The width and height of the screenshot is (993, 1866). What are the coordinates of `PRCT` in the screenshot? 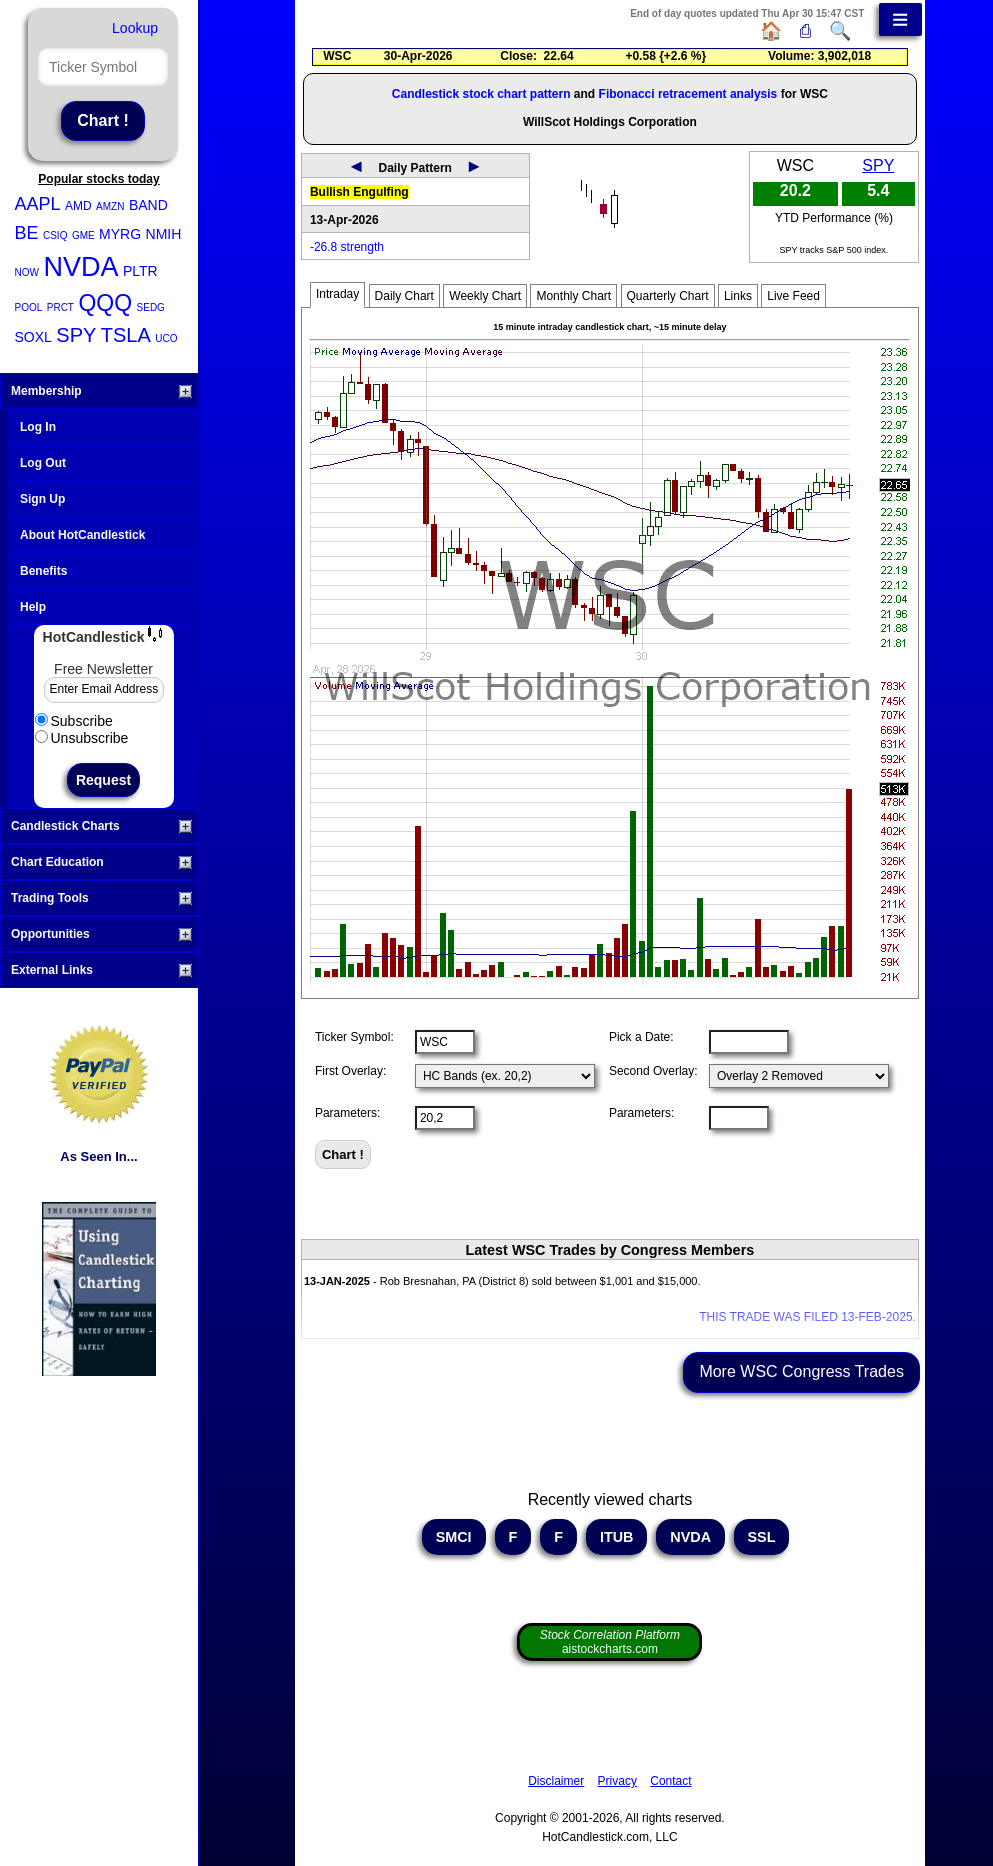 It's located at (60, 307).